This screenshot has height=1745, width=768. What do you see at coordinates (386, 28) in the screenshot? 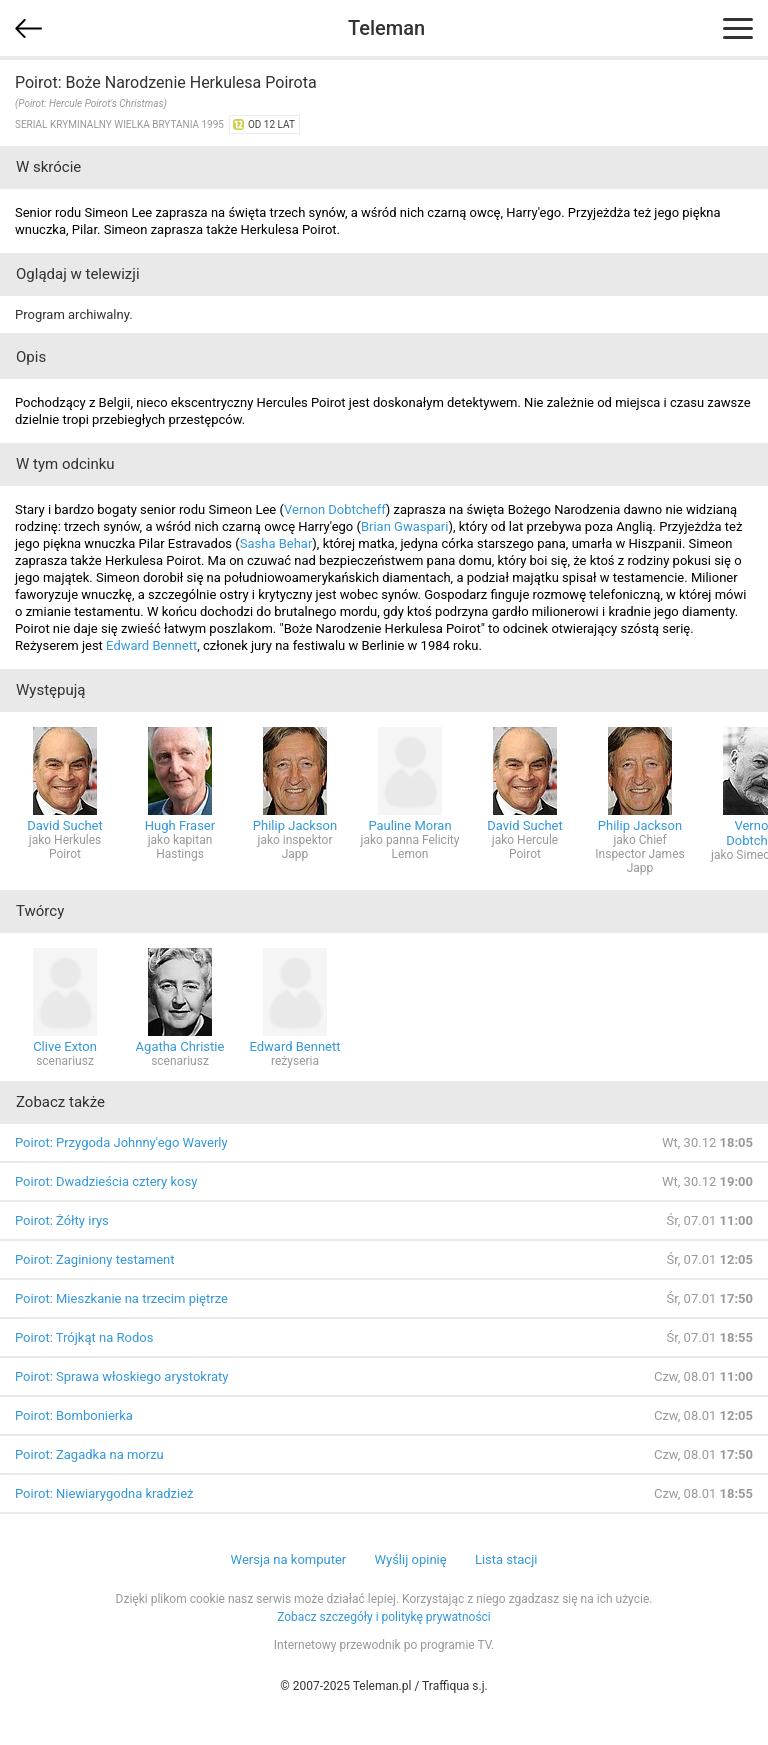
I see `Teleman` at bounding box center [386, 28].